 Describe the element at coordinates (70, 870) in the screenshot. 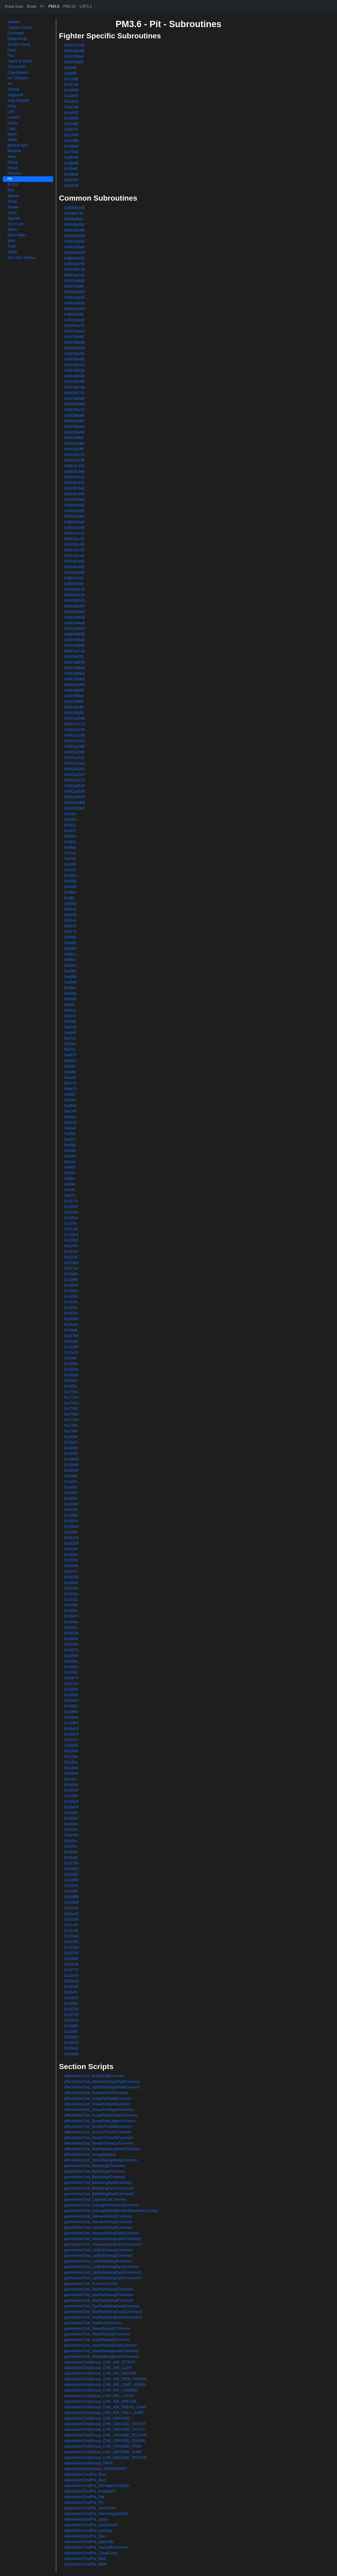

I see `0x4c94` at that location.